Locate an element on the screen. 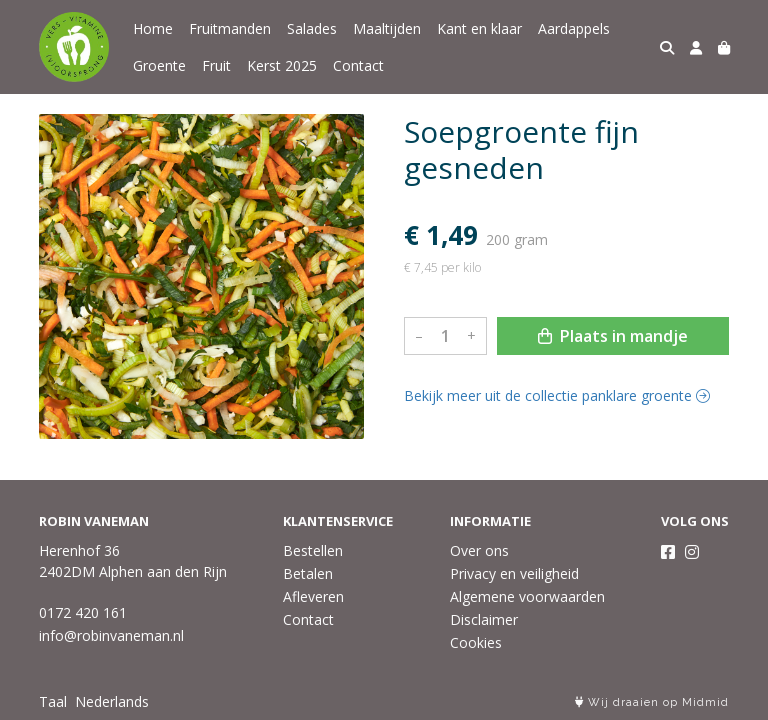 The height and width of the screenshot is (720, 768). 0172 420 161 is located at coordinates (83, 612).